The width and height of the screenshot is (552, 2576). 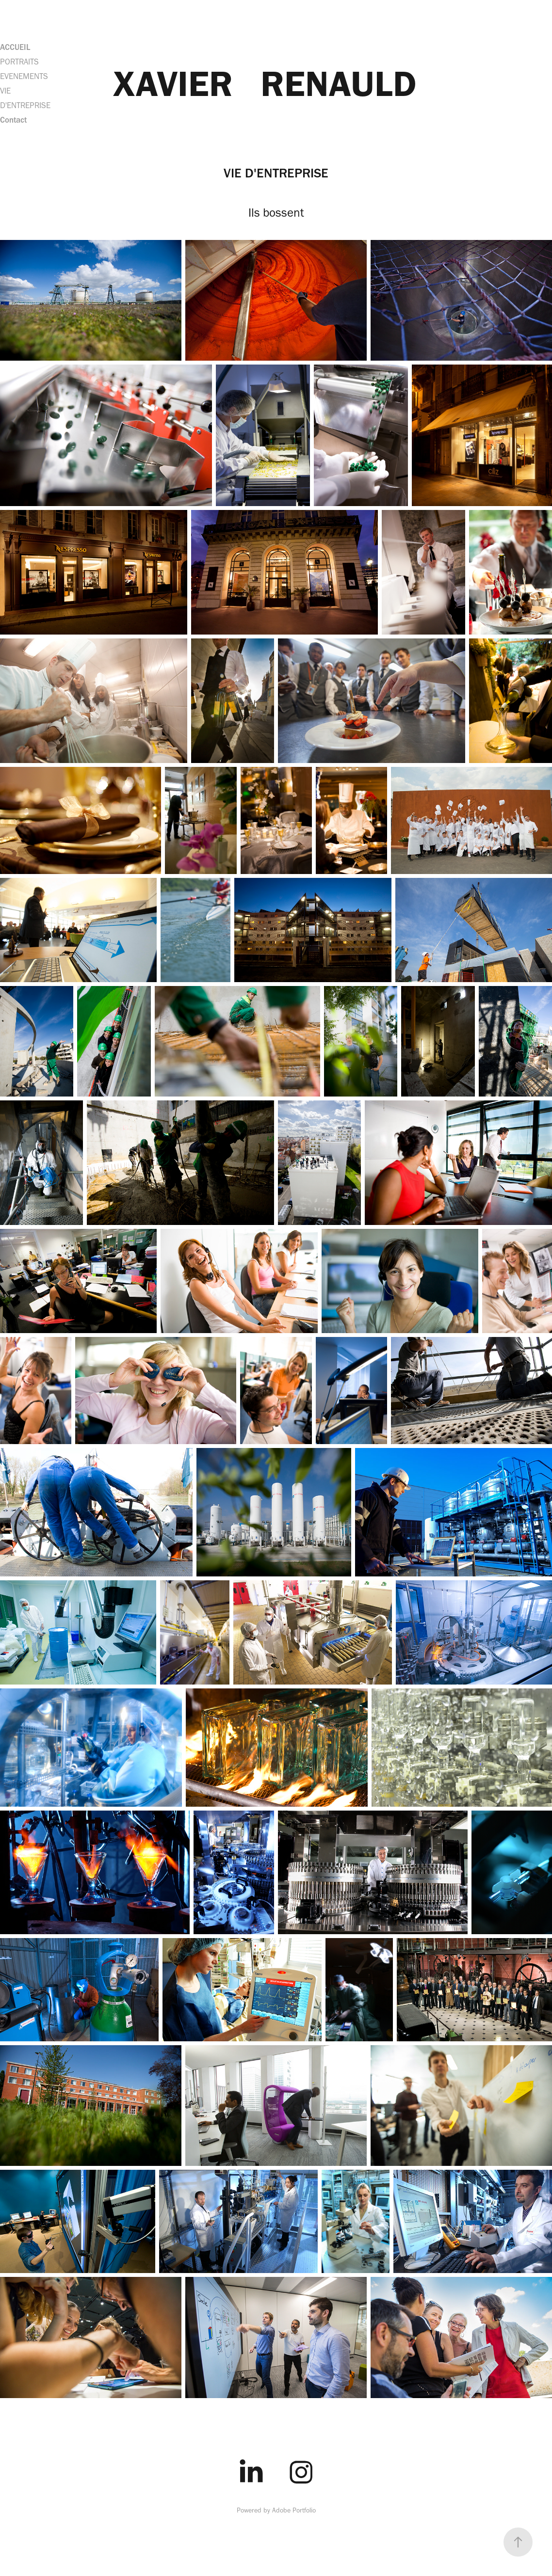 I want to click on Adobe Portfolio, so click(x=294, y=2510).